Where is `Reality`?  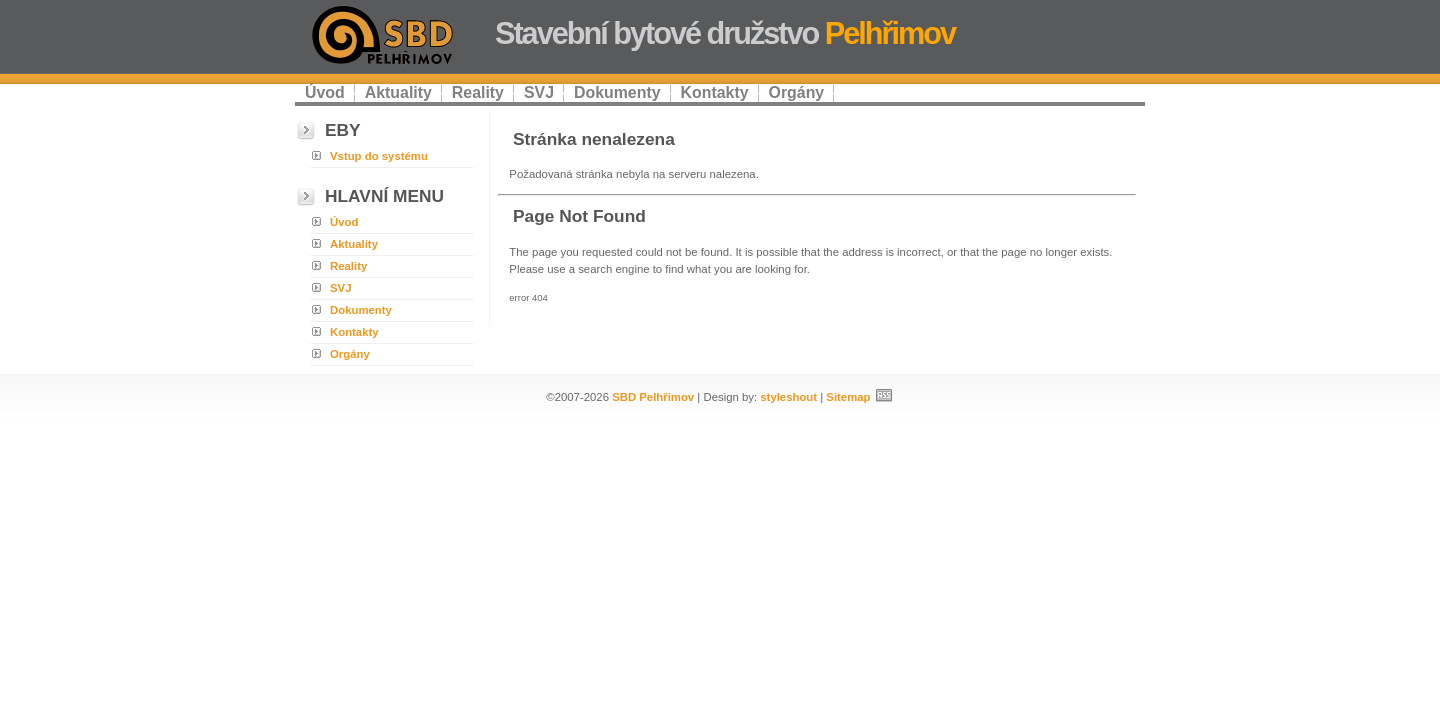 Reality is located at coordinates (478, 92).